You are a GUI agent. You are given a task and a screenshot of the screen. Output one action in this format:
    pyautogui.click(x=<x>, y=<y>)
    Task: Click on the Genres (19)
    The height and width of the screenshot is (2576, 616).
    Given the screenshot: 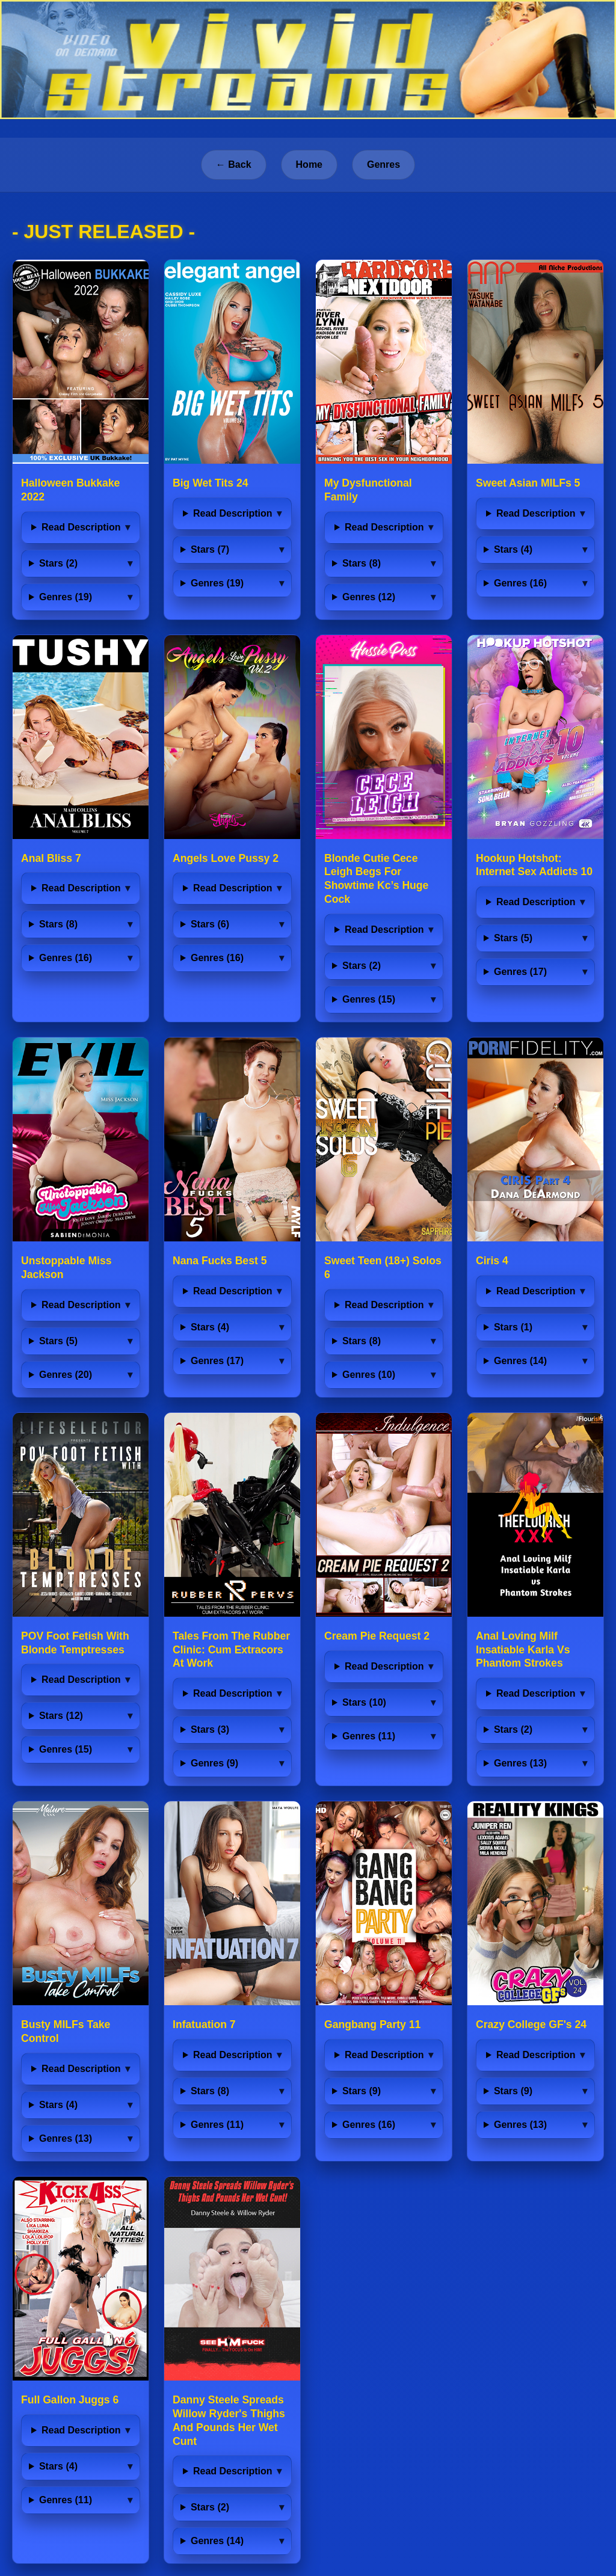 What is the action you would take?
    pyautogui.click(x=65, y=597)
    